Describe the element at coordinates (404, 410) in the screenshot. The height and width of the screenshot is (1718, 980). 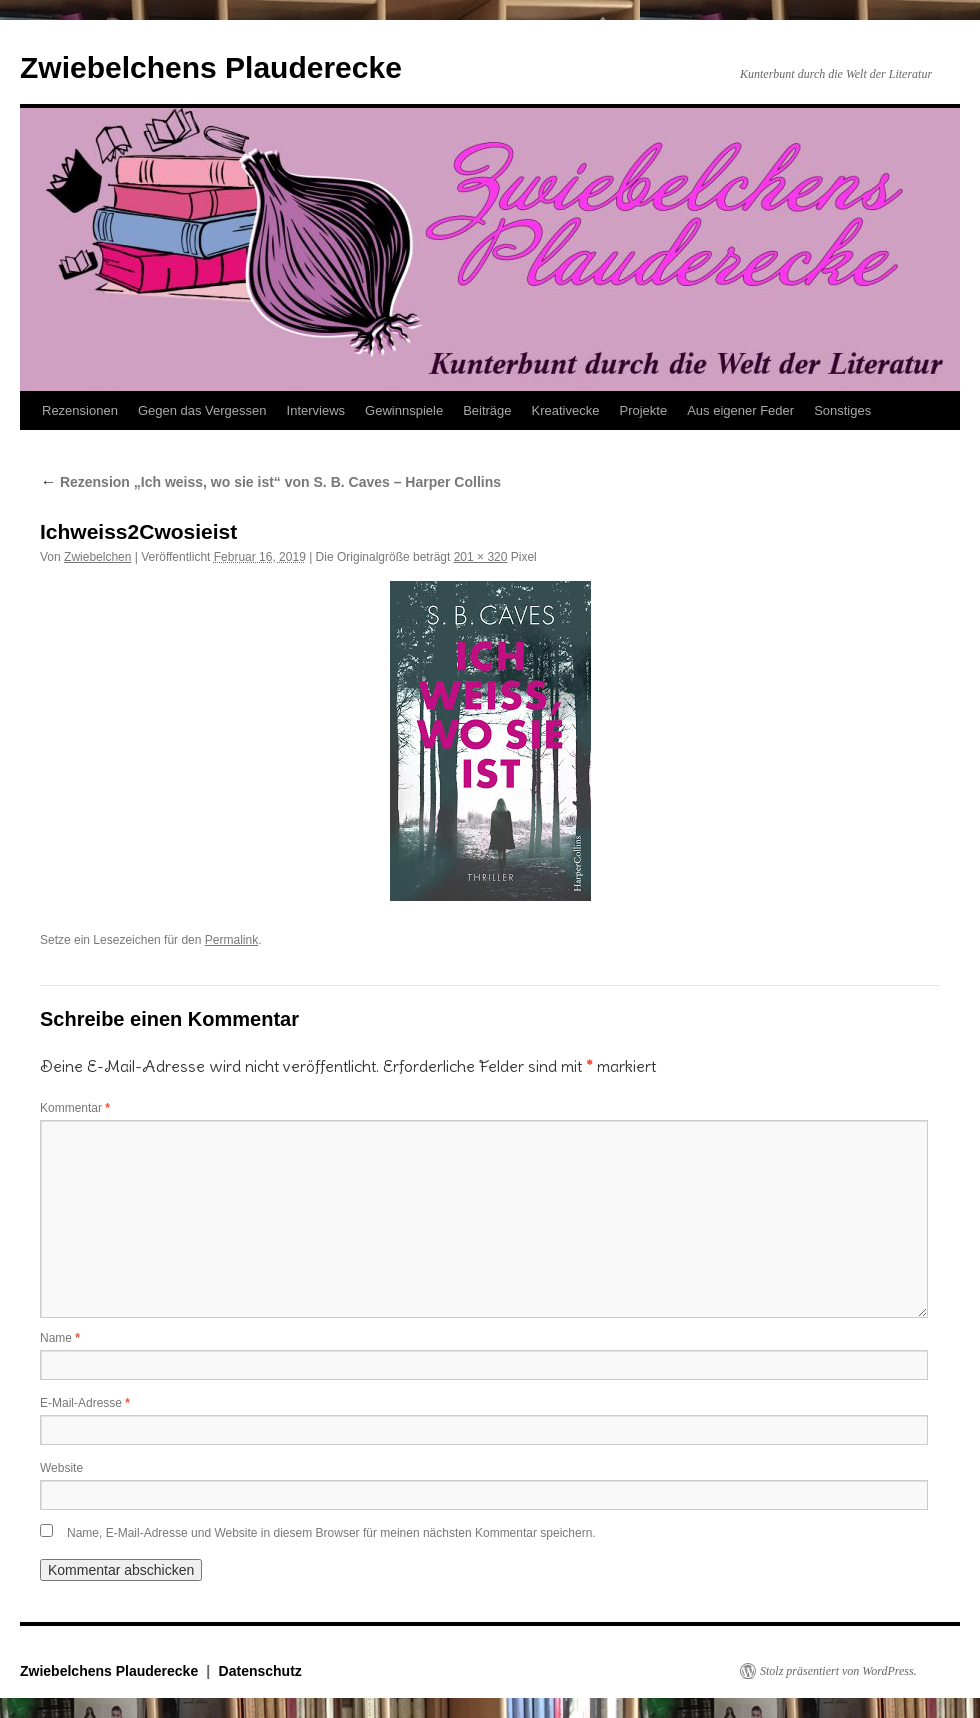
I see `Gewinnspiele` at that location.